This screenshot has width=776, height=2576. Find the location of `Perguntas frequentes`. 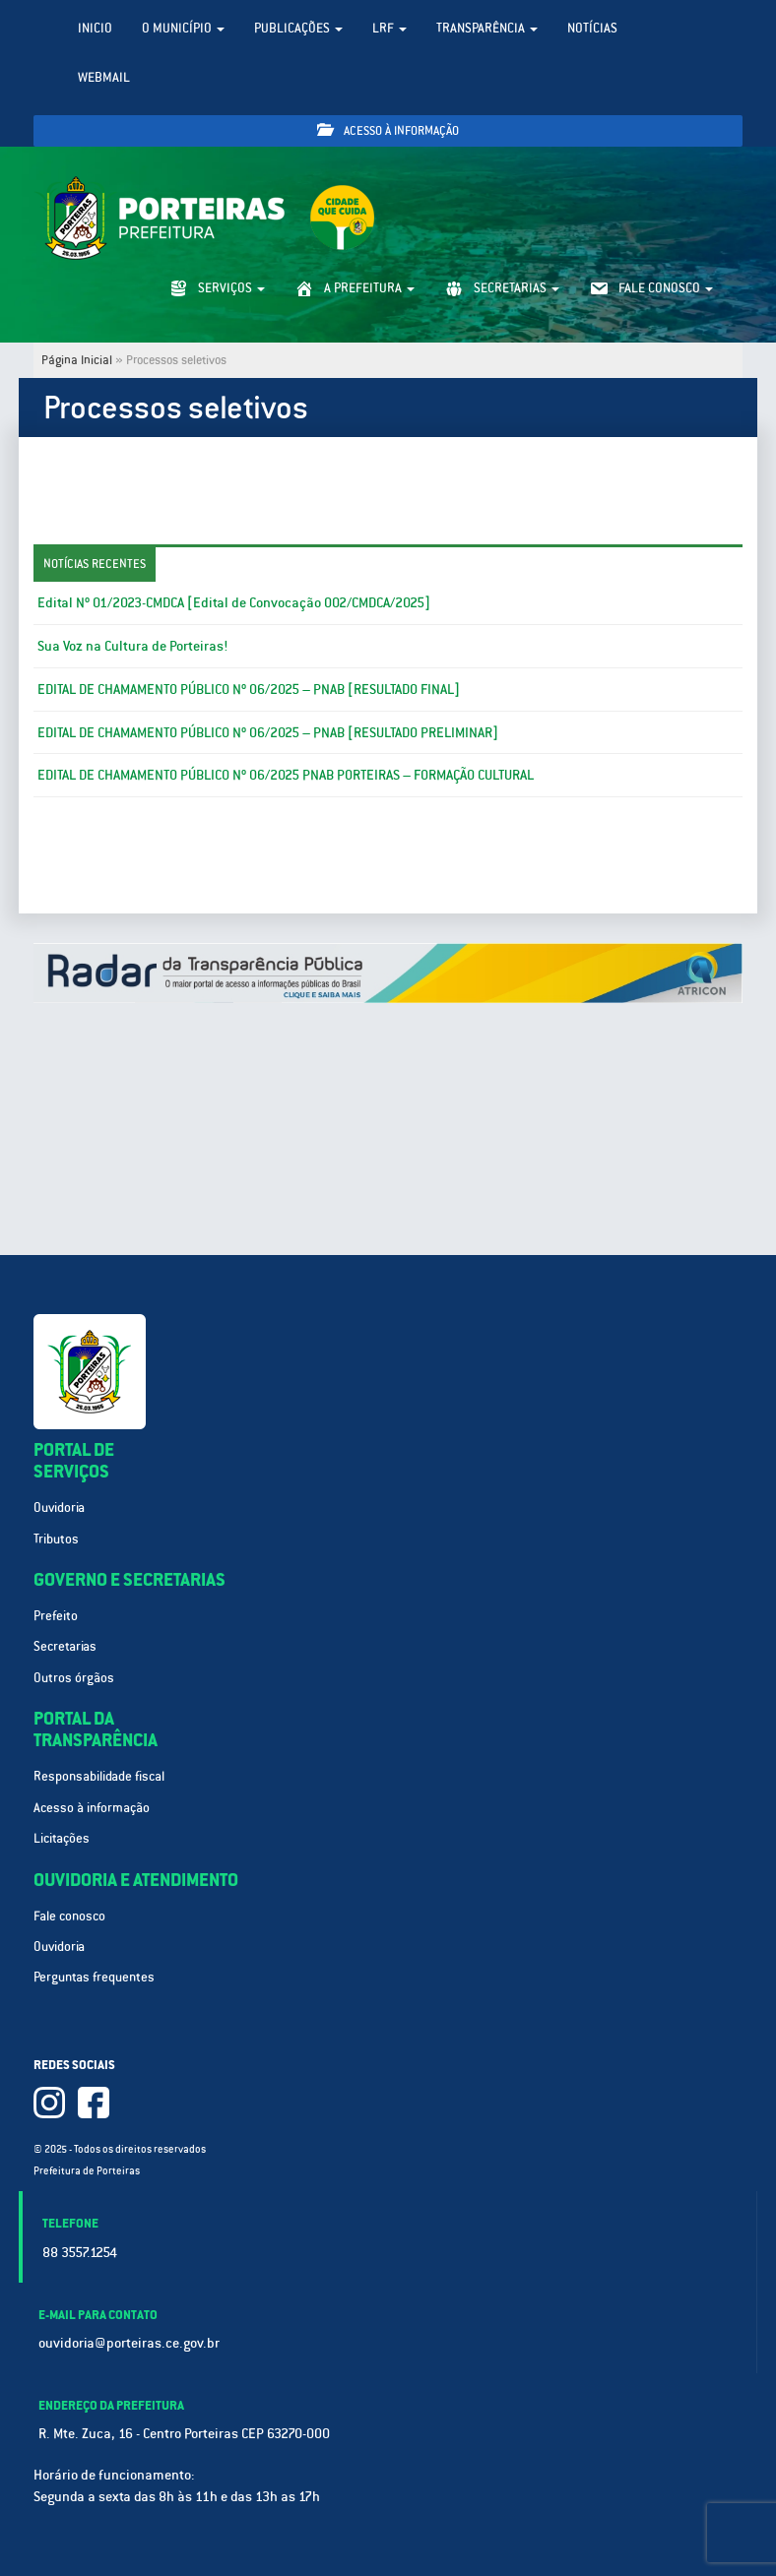

Perguntas frequentes is located at coordinates (94, 1977).